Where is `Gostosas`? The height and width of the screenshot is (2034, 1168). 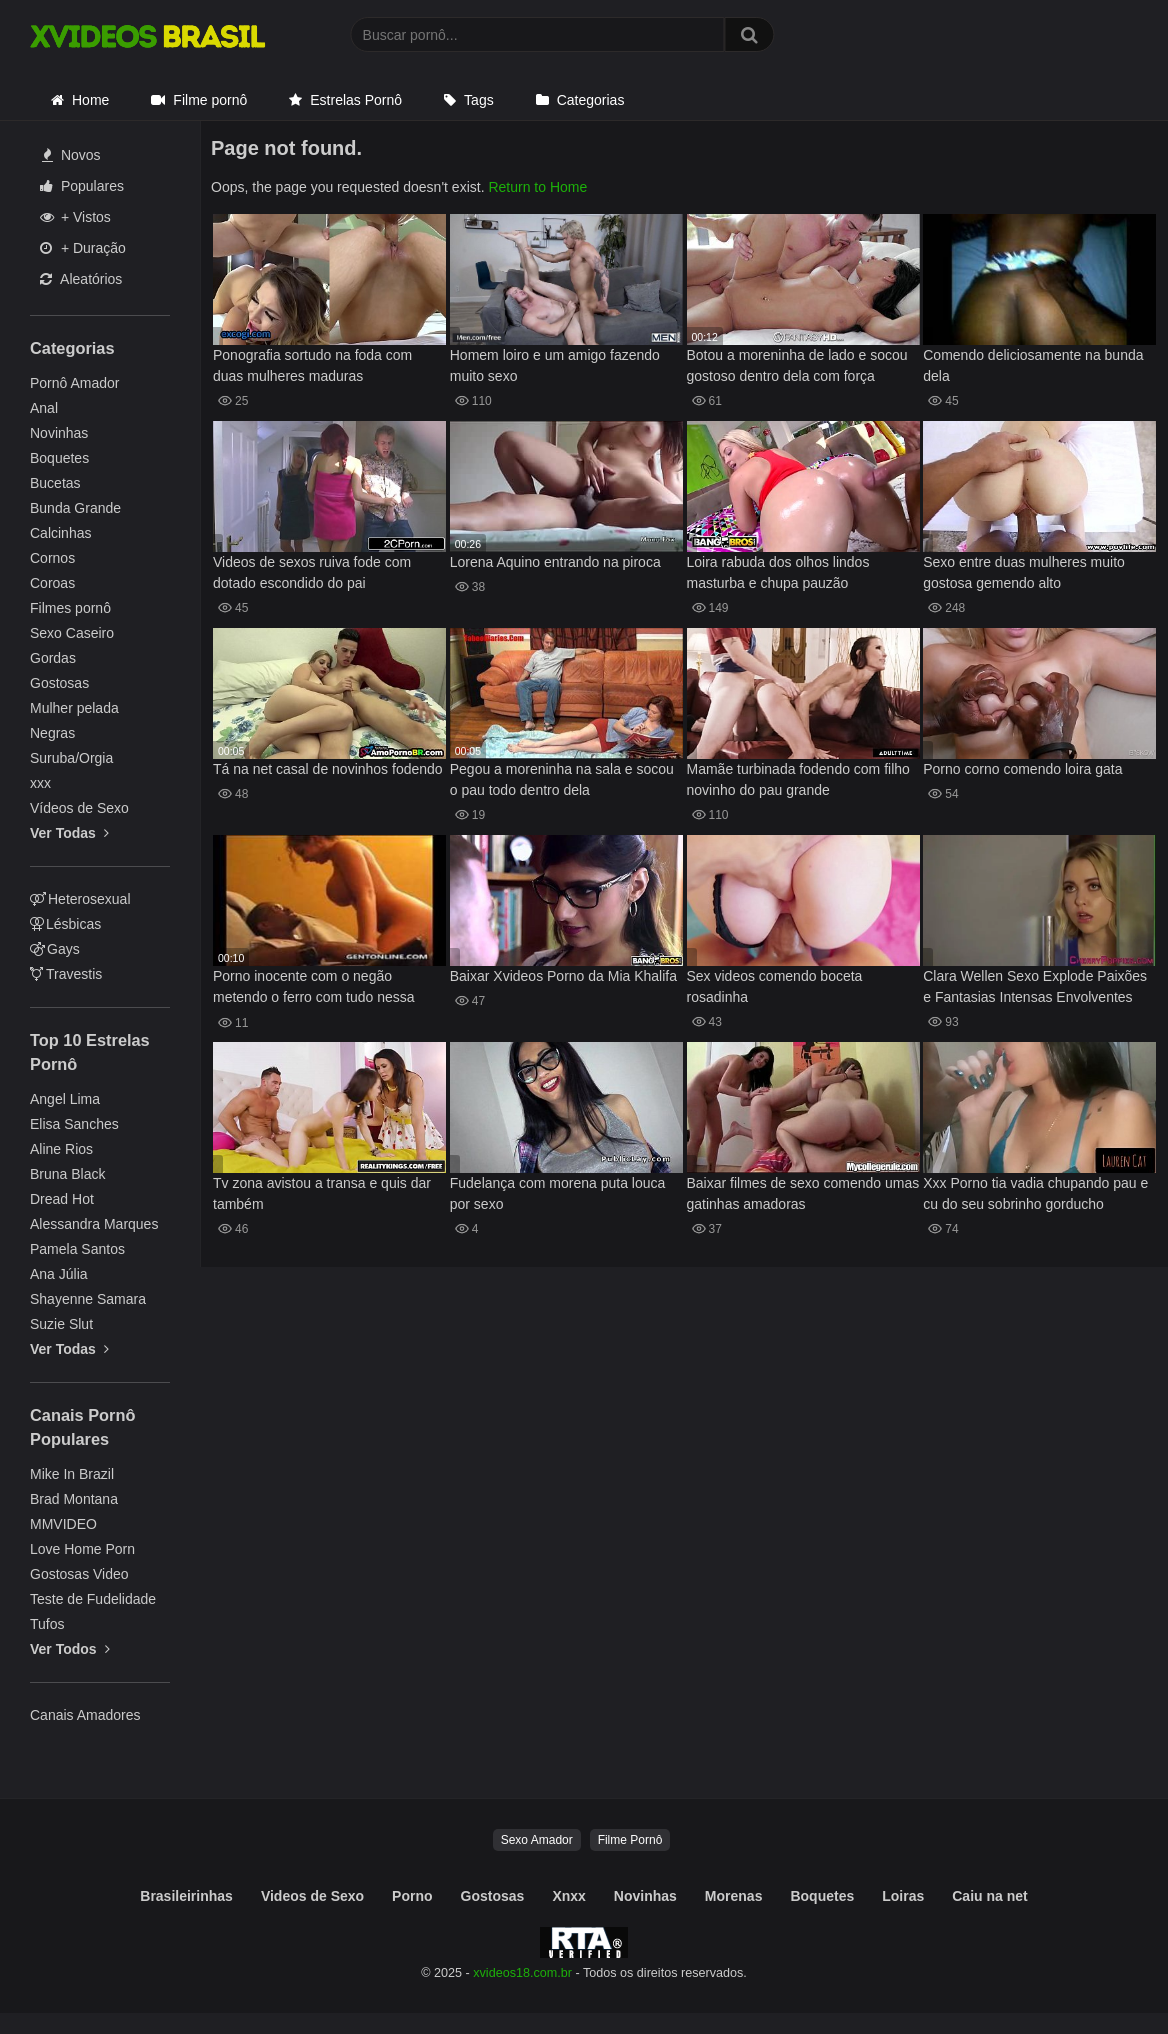 Gostosas is located at coordinates (59, 683).